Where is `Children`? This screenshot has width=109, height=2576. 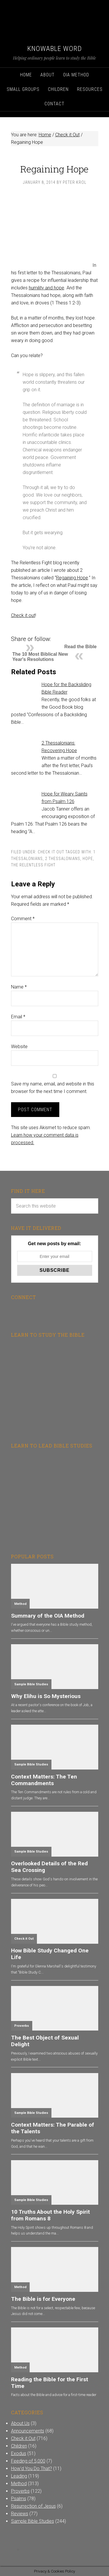 Children is located at coordinates (19, 2446).